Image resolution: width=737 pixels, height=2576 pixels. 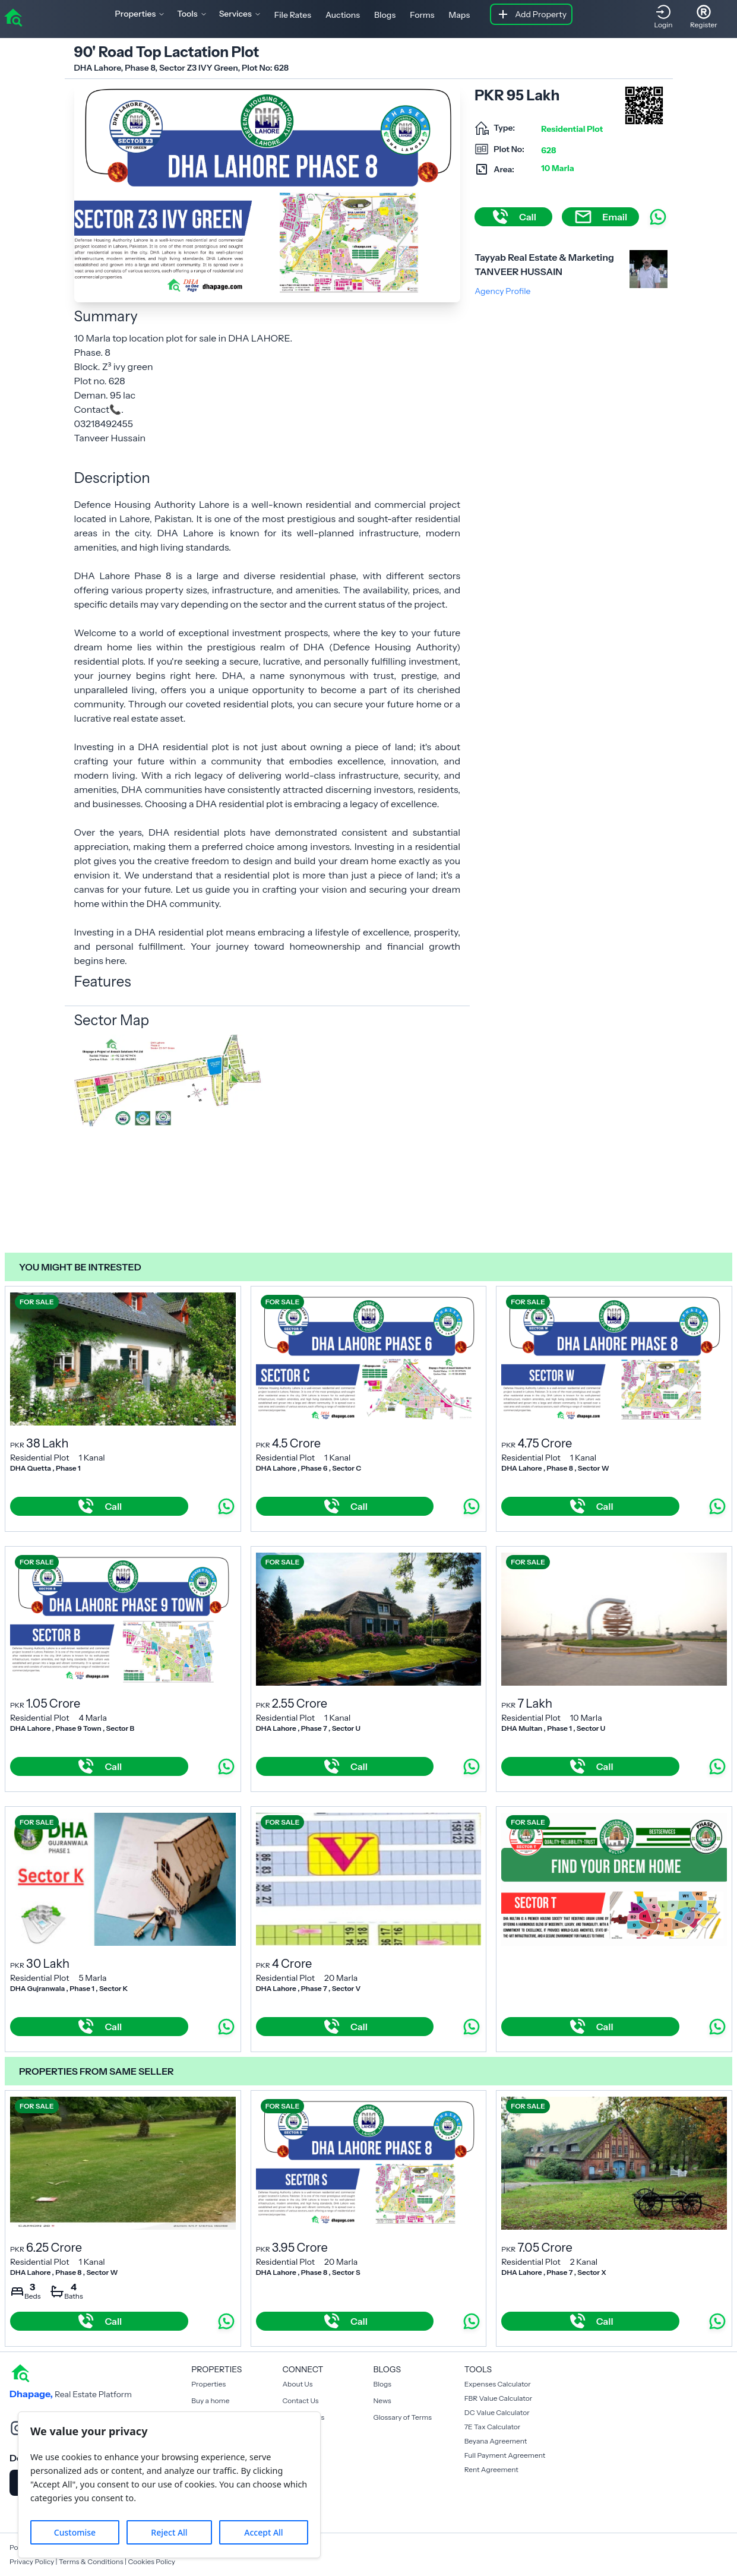 I want to click on FBR Value Calculator, so click(x=498, y=2398).